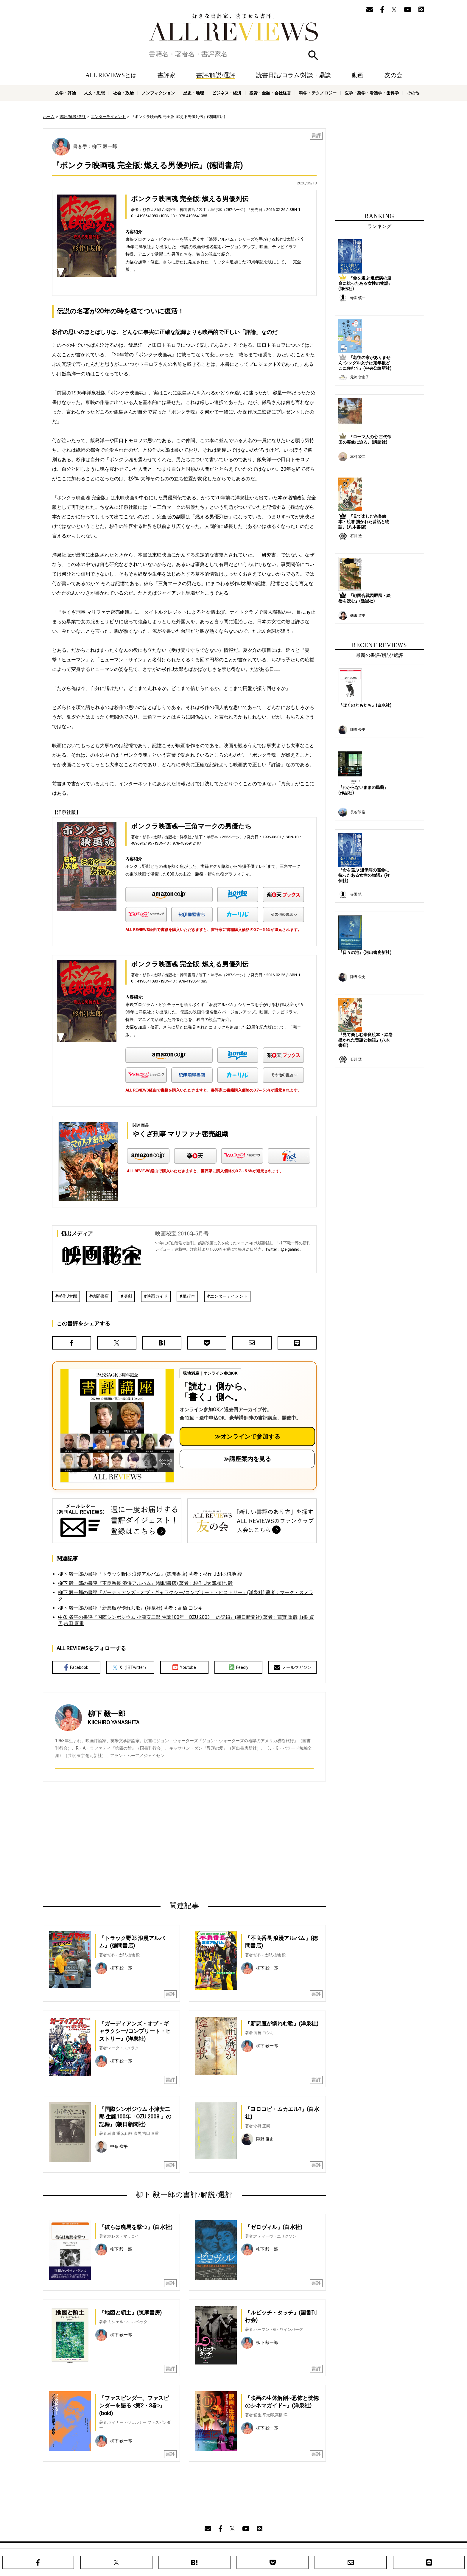 Image resolution: width=467 pixels, height=2576 pixels. Describe the element at coordinates (130, 1667) in the screenshot. I see `X（旧Twitter）` at that location.